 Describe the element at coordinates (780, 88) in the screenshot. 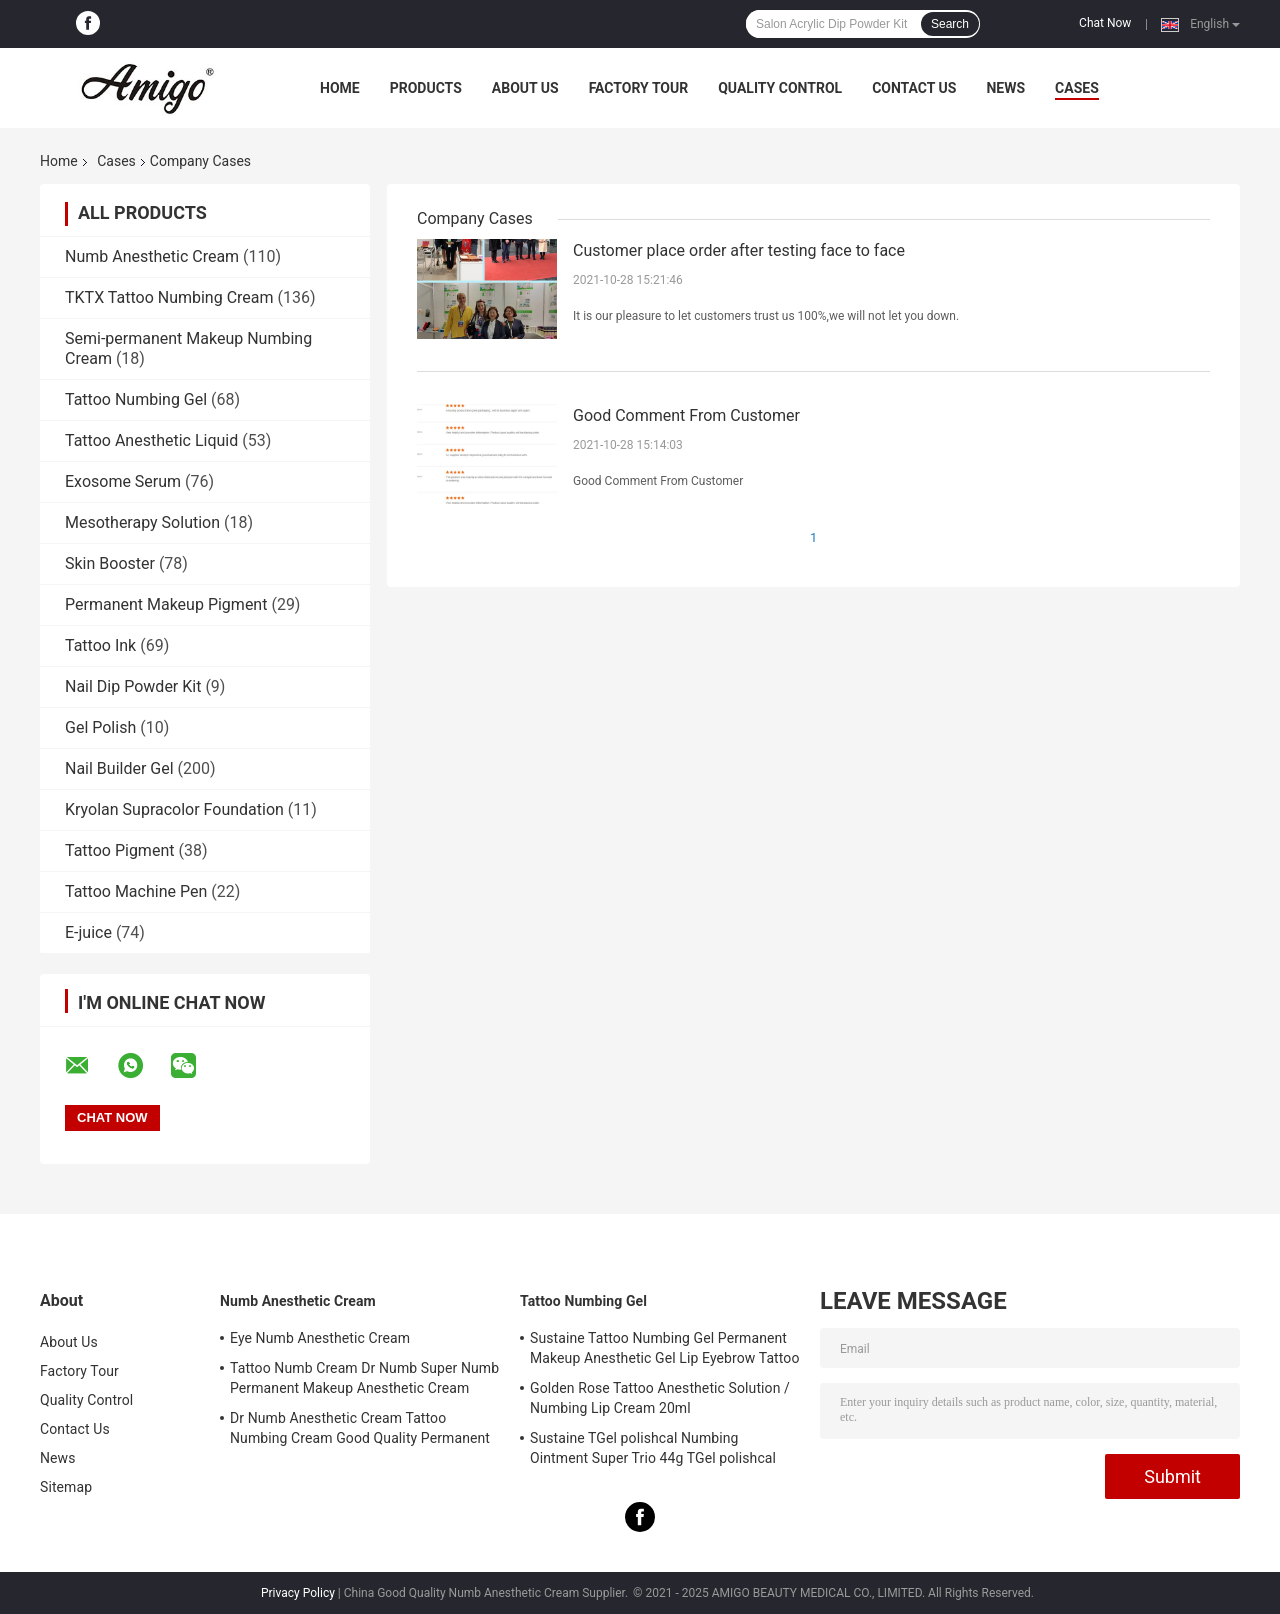

I see `Quality Control` at that location.